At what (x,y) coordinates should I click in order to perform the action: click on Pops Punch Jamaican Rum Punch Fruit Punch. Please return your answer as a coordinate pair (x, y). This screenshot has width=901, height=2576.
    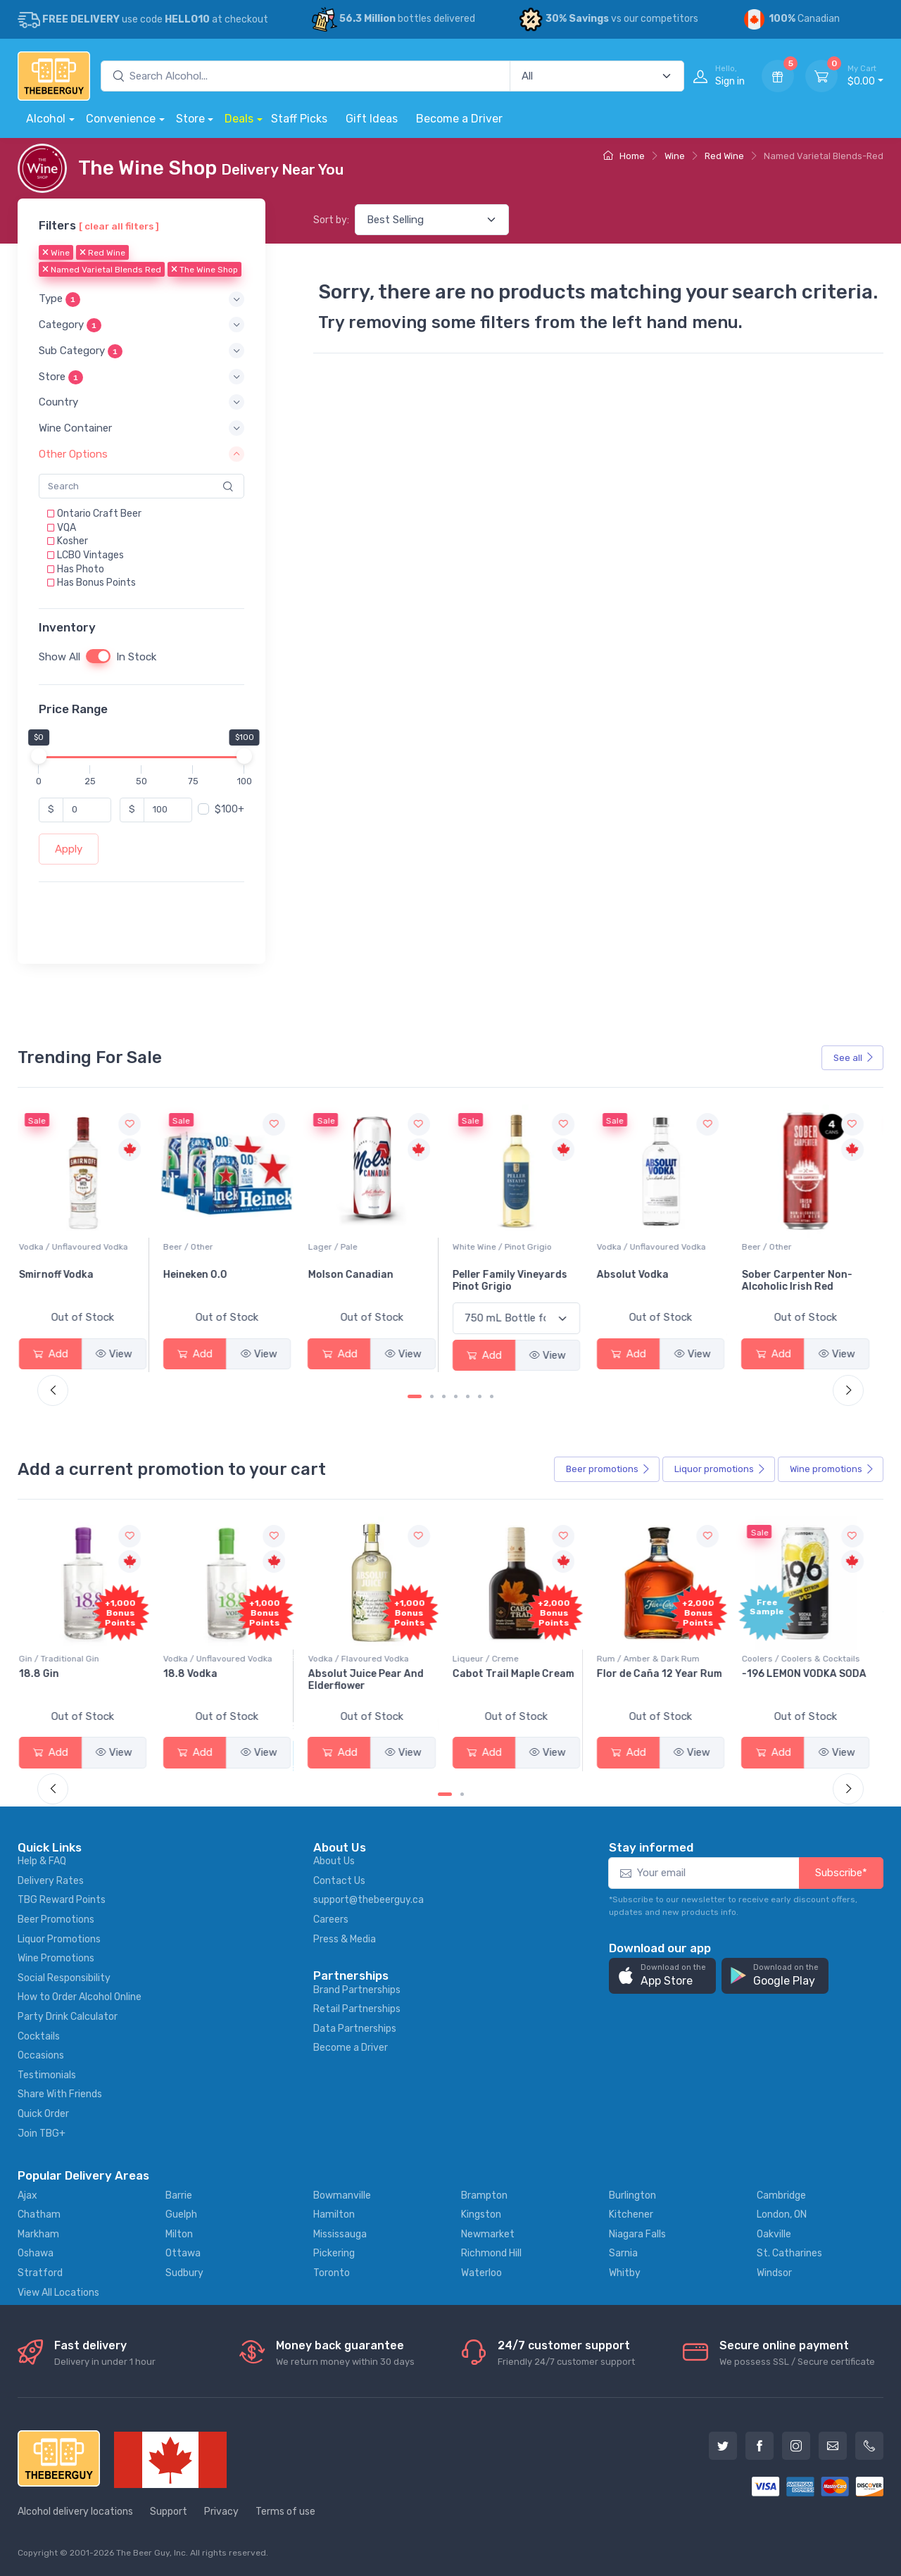
    Looking at the image, I should click on (83, 1680).